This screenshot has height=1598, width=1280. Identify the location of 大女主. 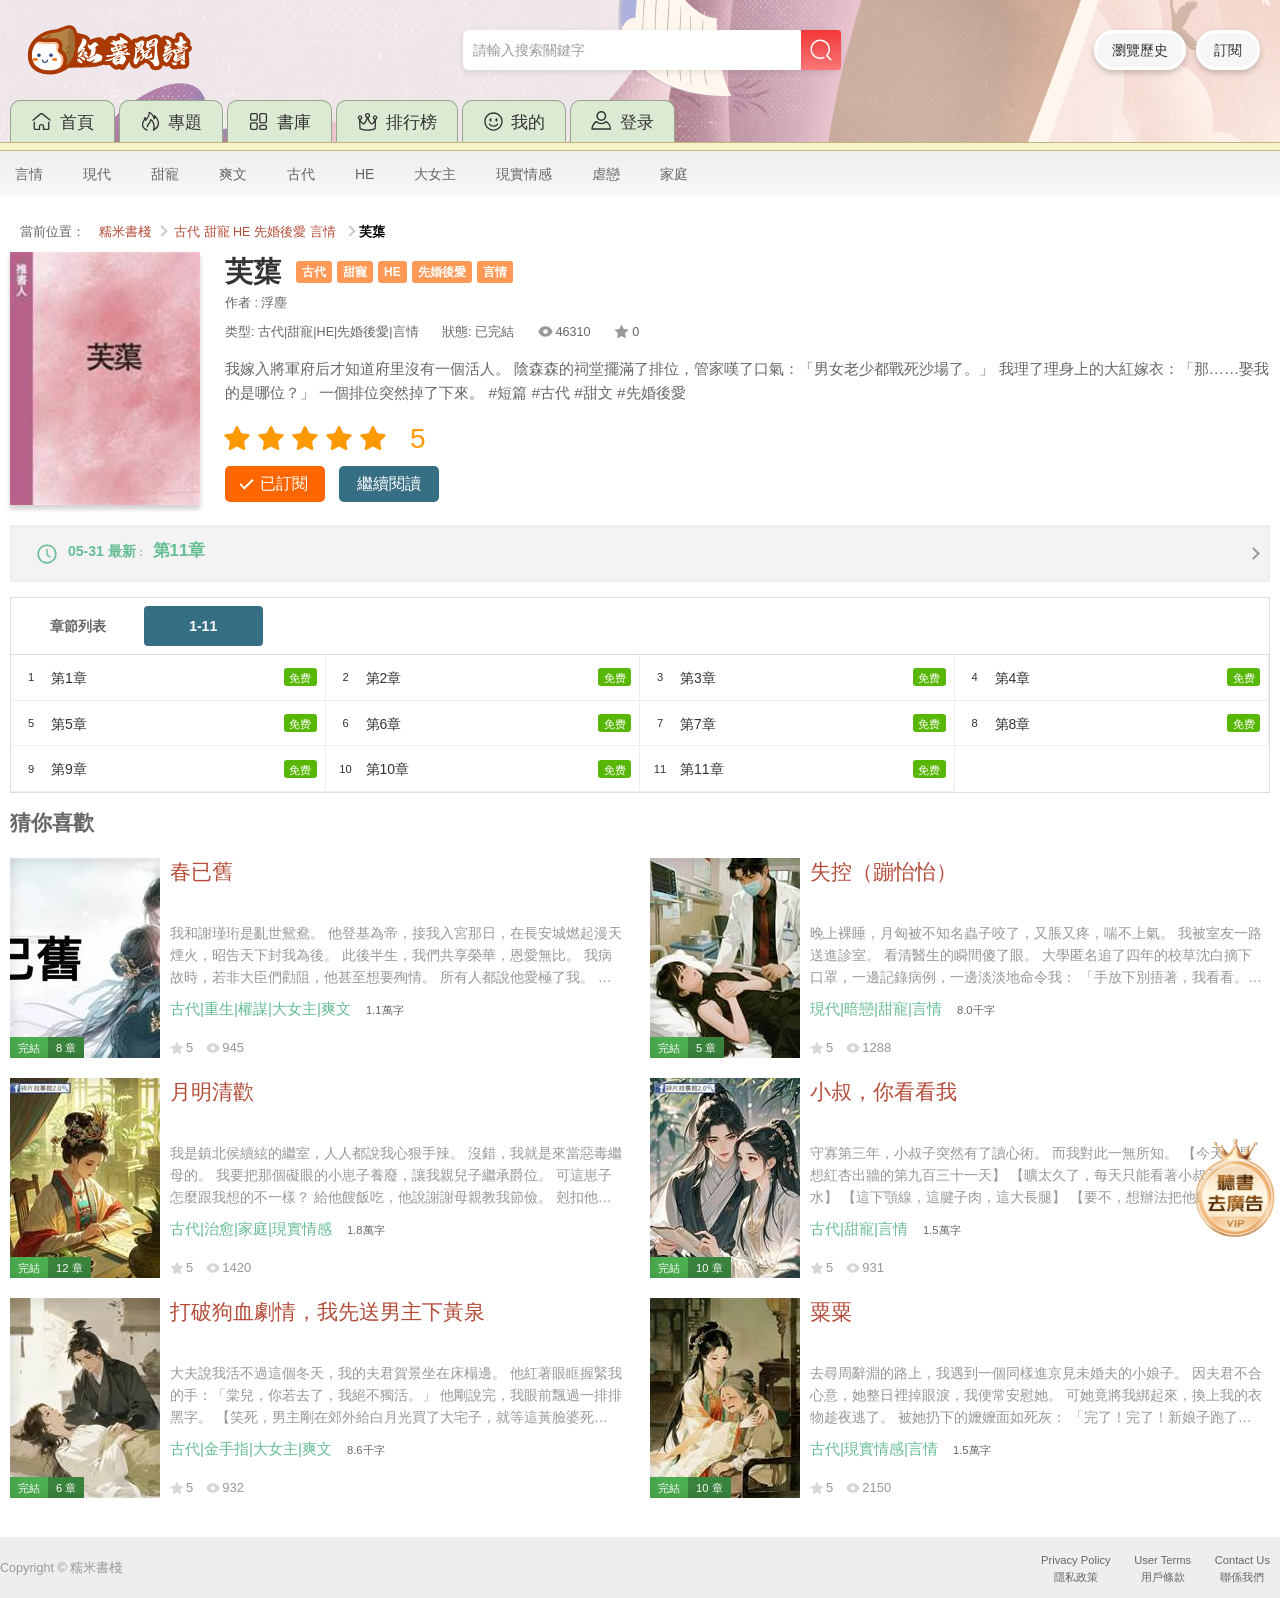
(435, 174).